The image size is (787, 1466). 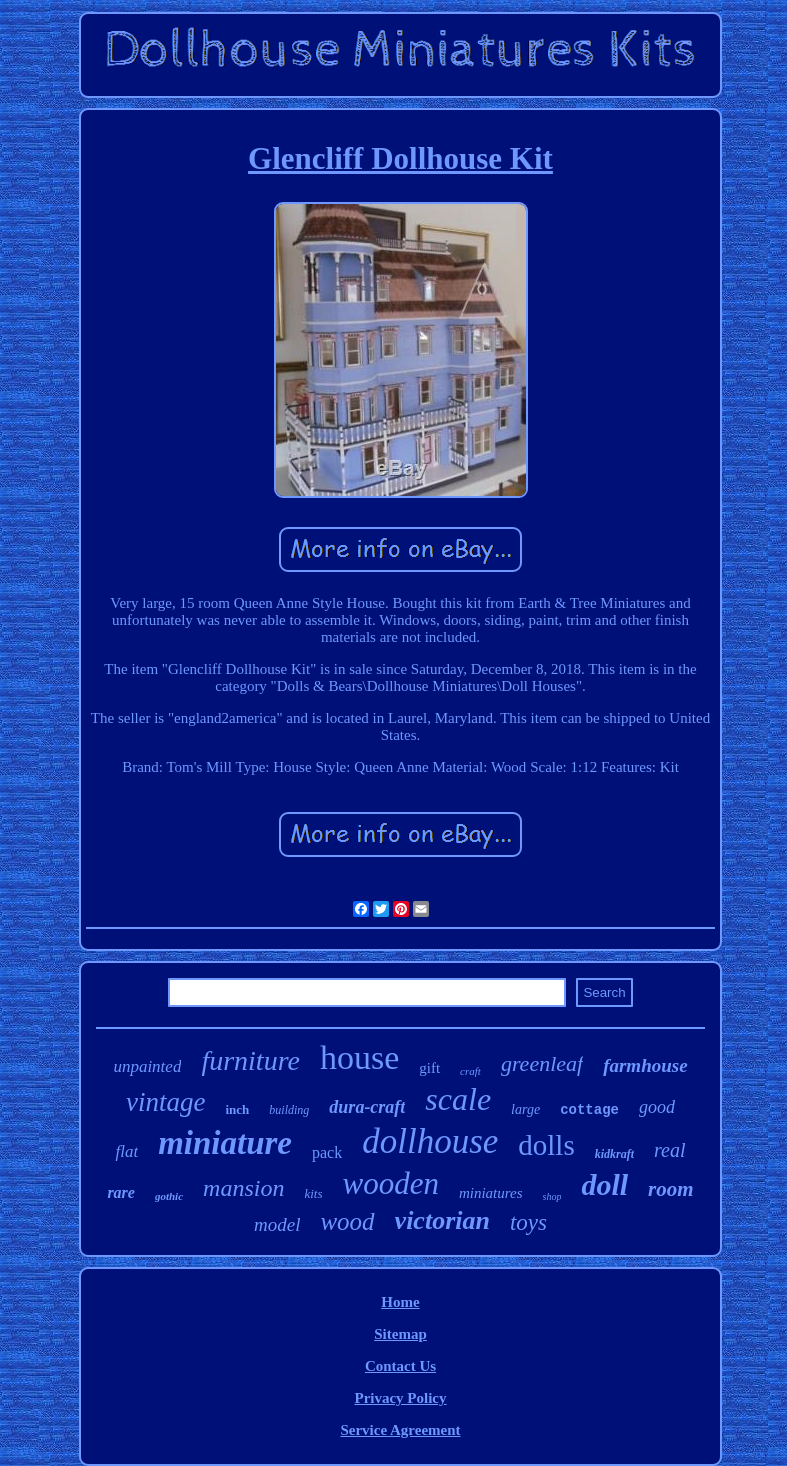 What do you see at coordinates (126, 1151) in the screenshot?
I see `flat` at bounding box center [126, 1151].